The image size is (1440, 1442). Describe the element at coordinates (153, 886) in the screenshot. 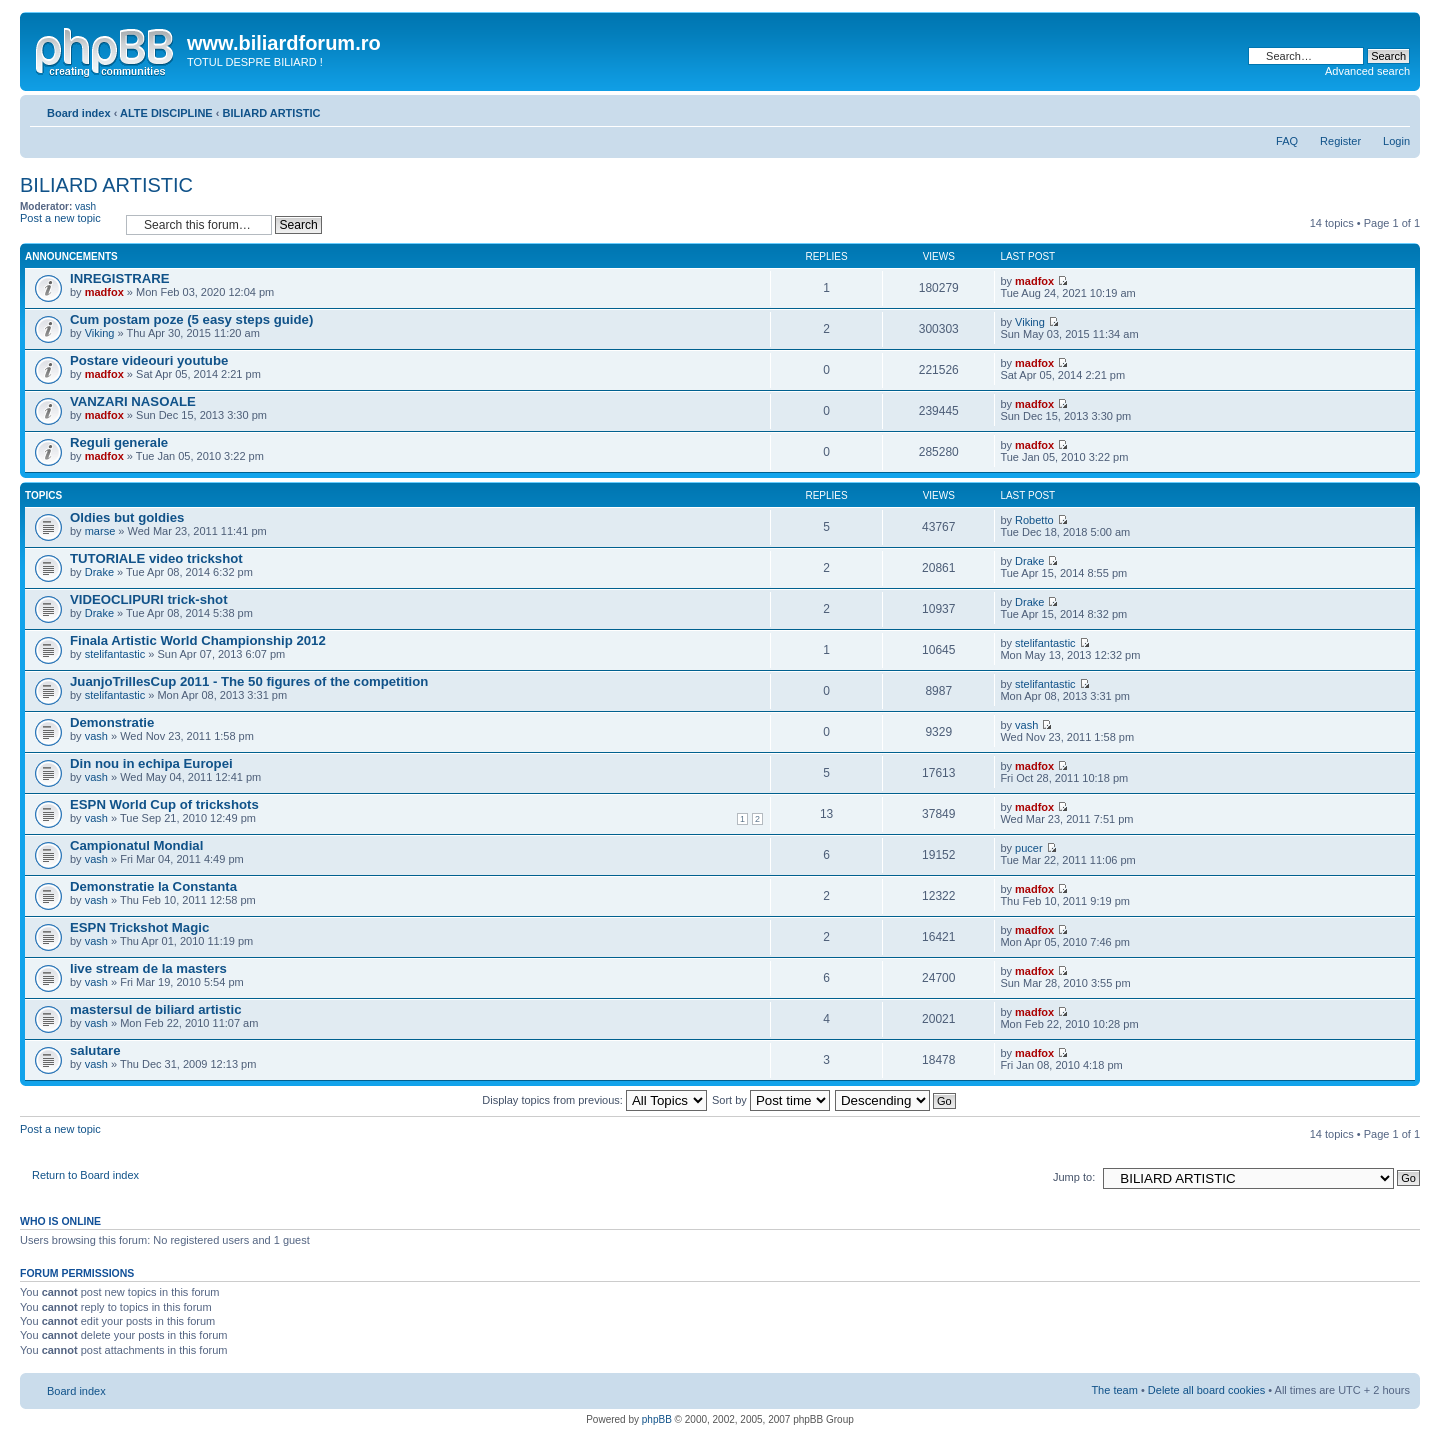

I see `Demonstratie la Constanta` at that location.